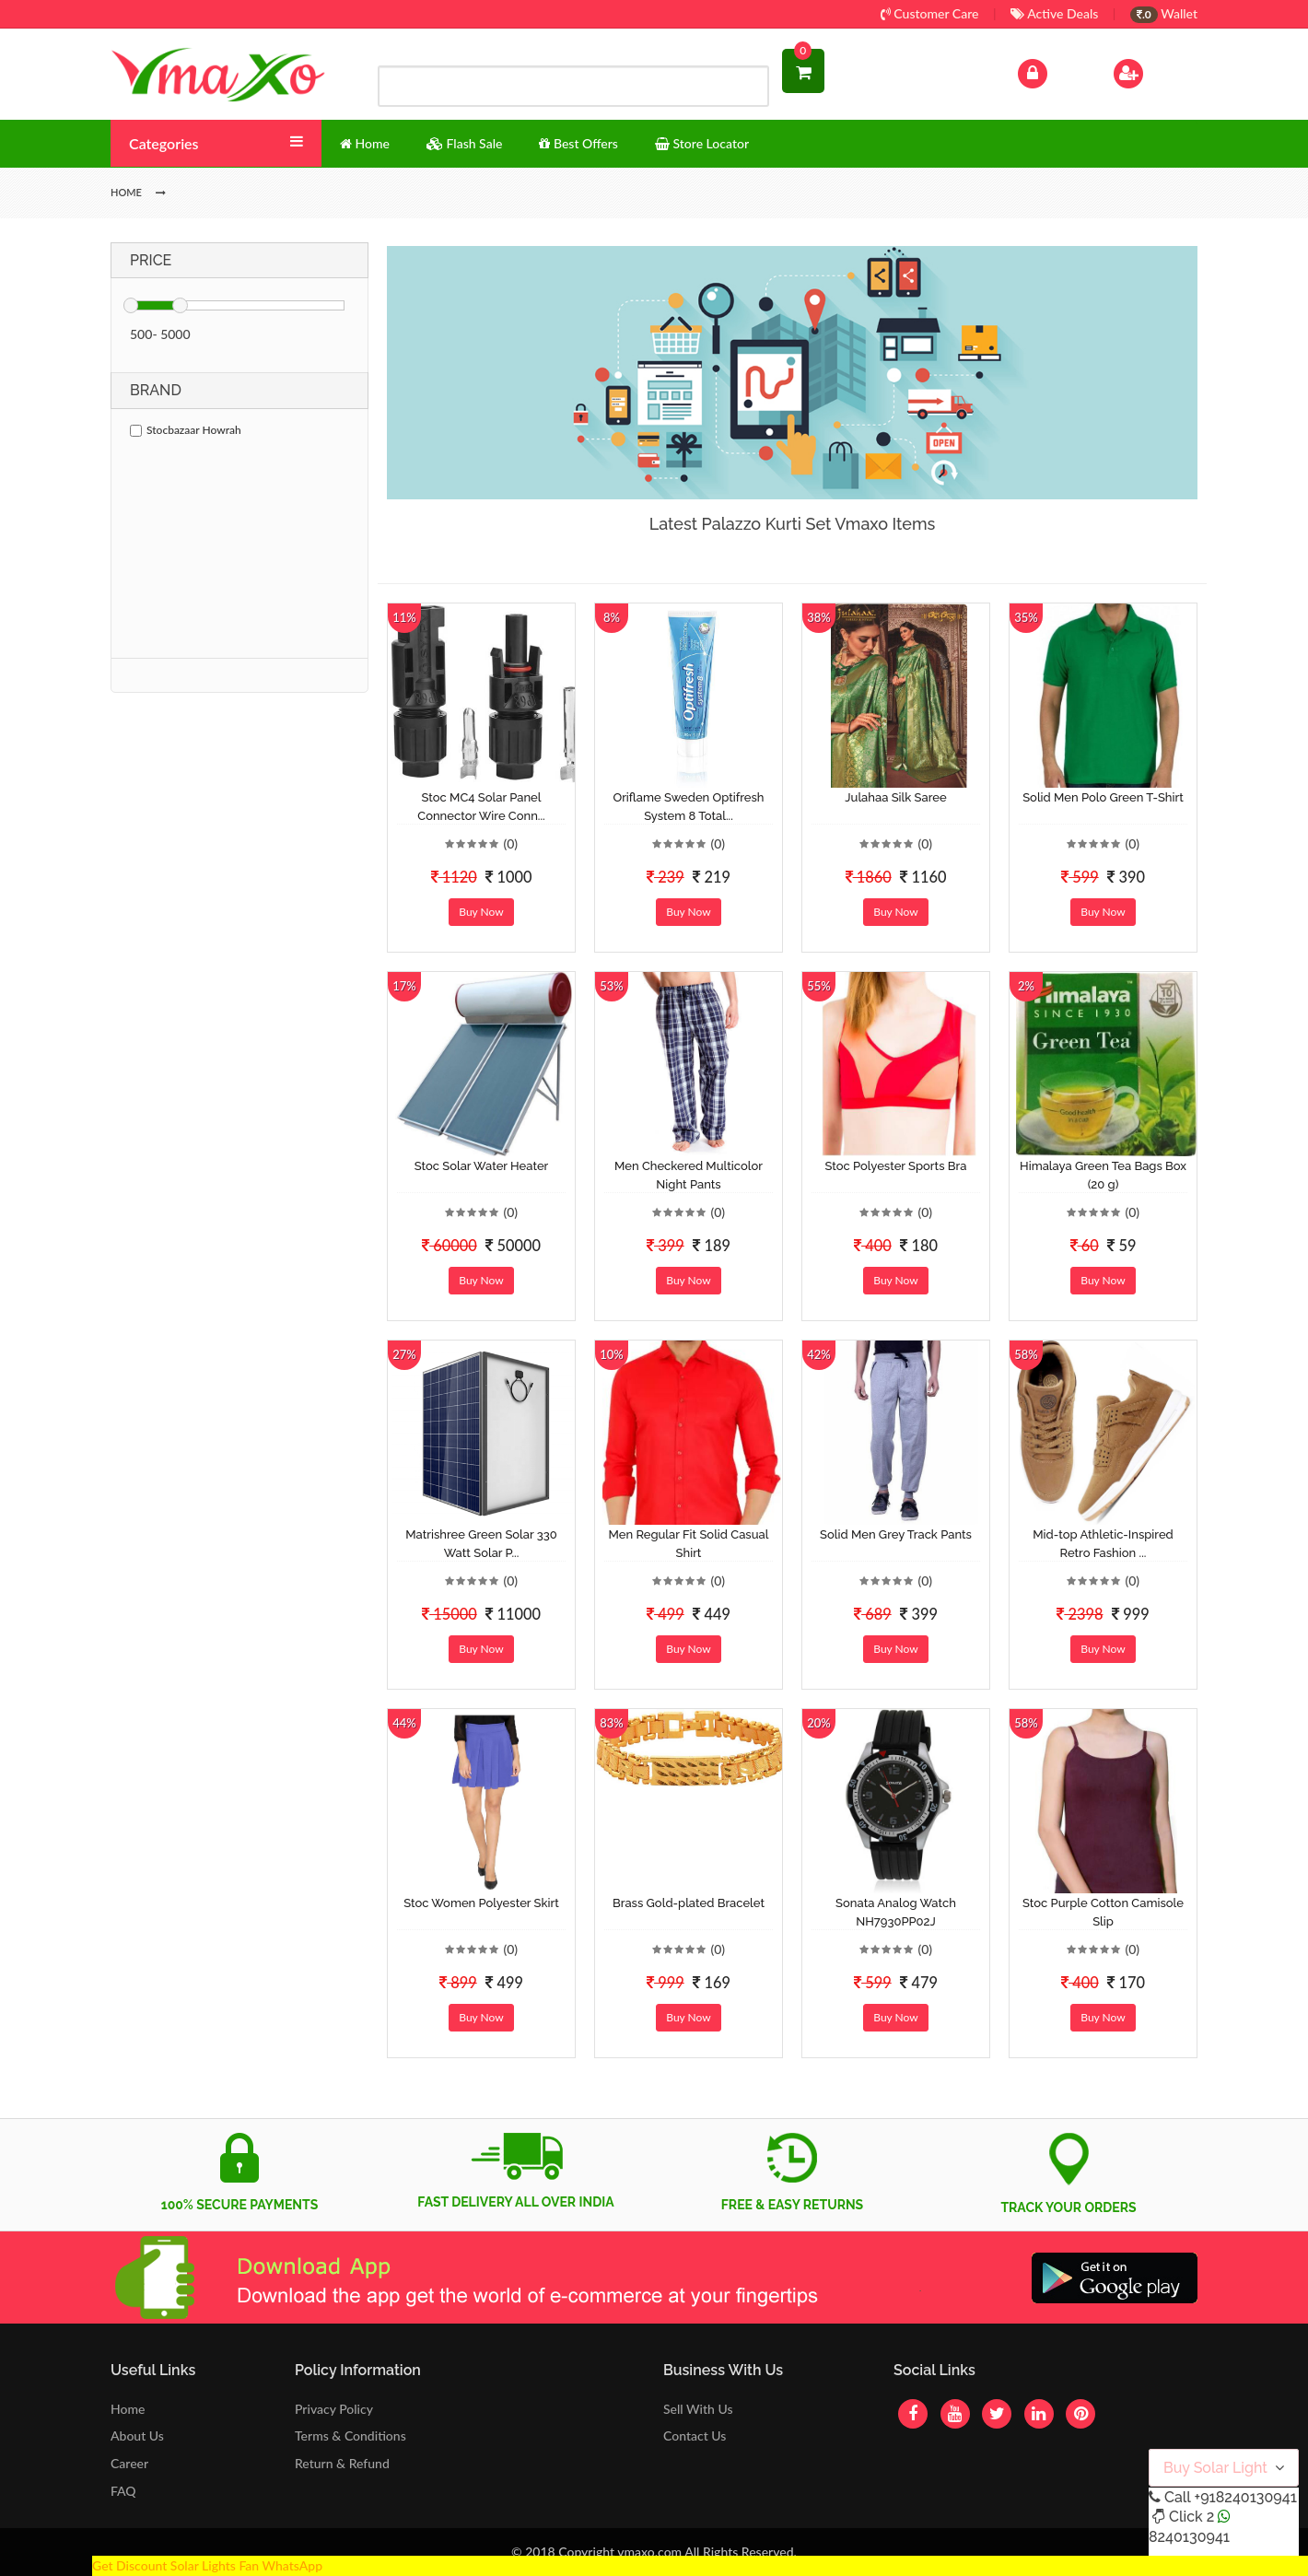 This screenshot has height=2576, width=1308. I want to click on (0), so click(510, 843).